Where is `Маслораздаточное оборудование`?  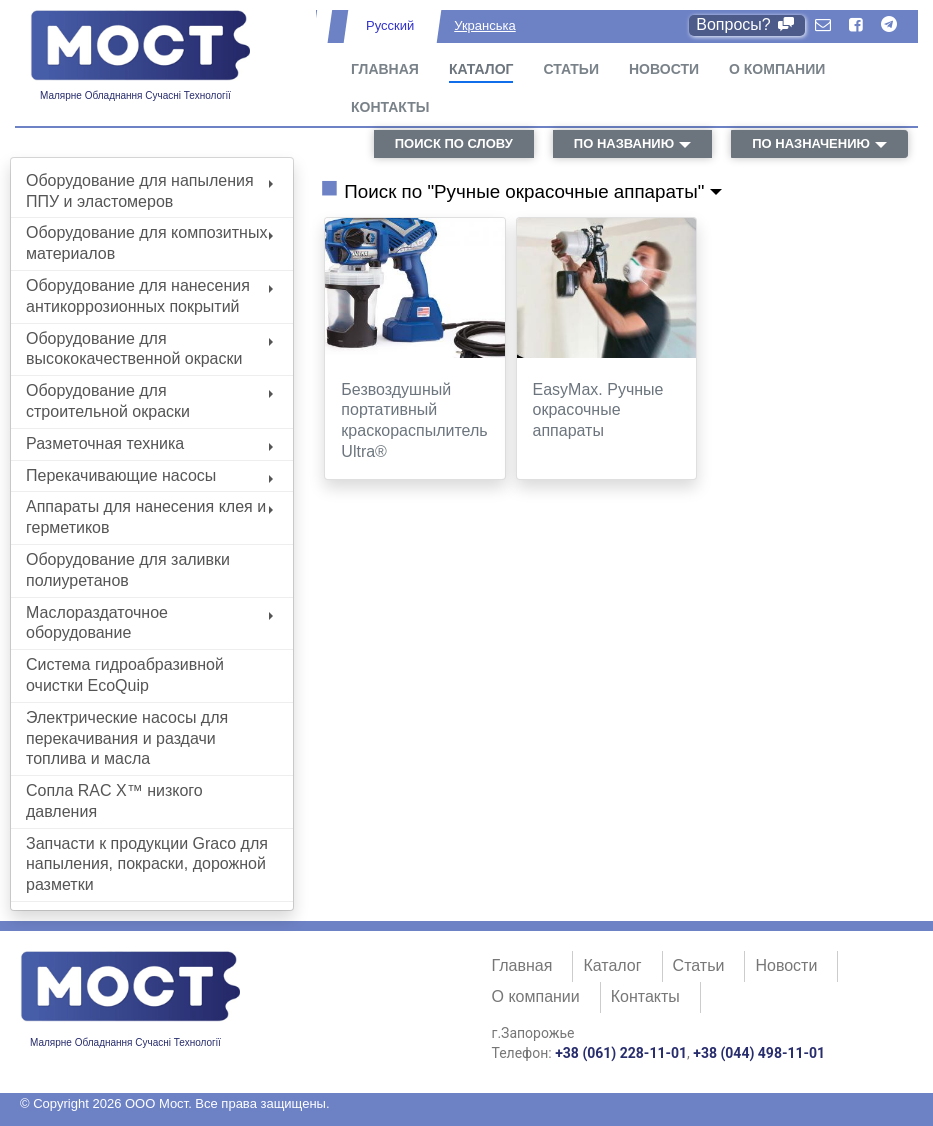 Маслораздаточное оборудование is located at coordinates (149, 623).